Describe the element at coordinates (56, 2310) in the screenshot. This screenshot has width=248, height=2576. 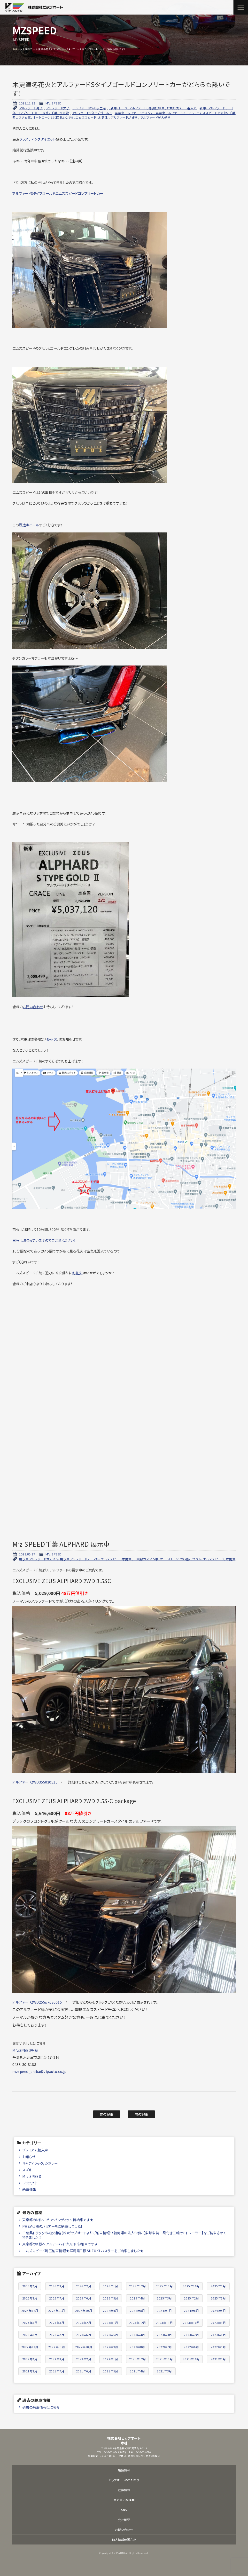
I see `2024年11月` at that location.